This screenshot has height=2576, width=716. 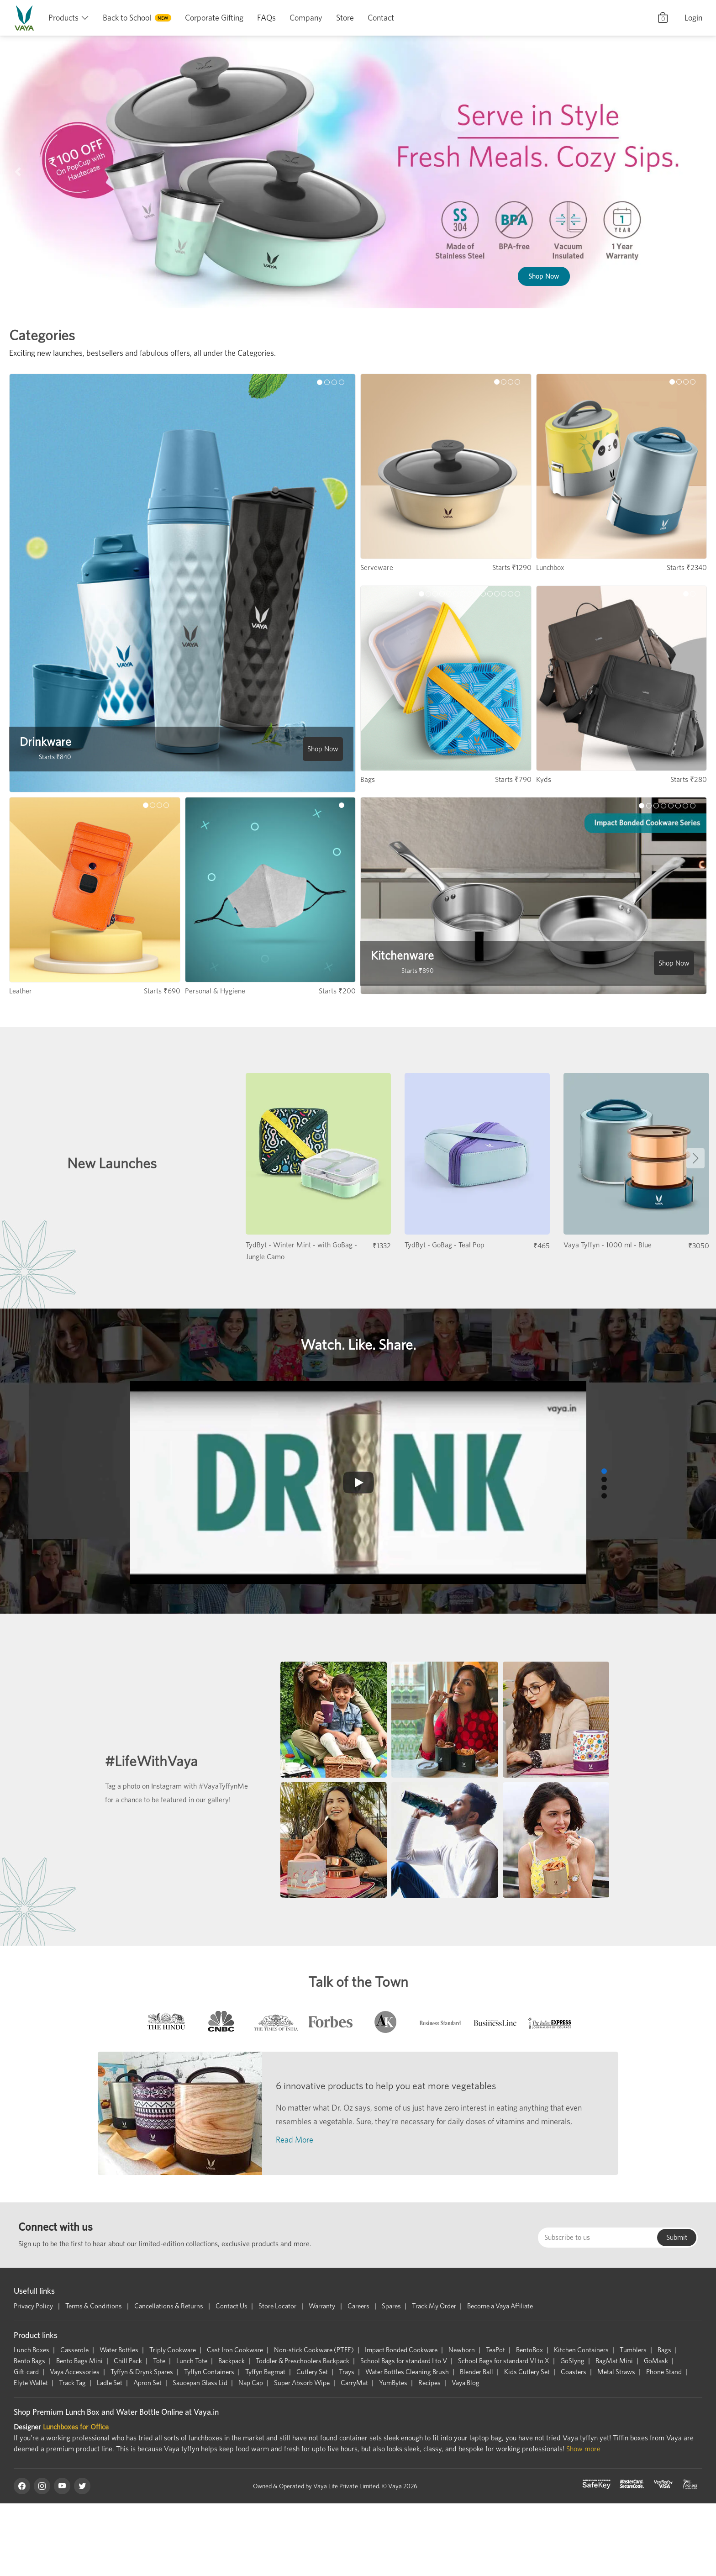 What do you see at coordinates (616, 2372) in the screenshot?
I see `Metal Straws` at bounding box center [616, 2372].